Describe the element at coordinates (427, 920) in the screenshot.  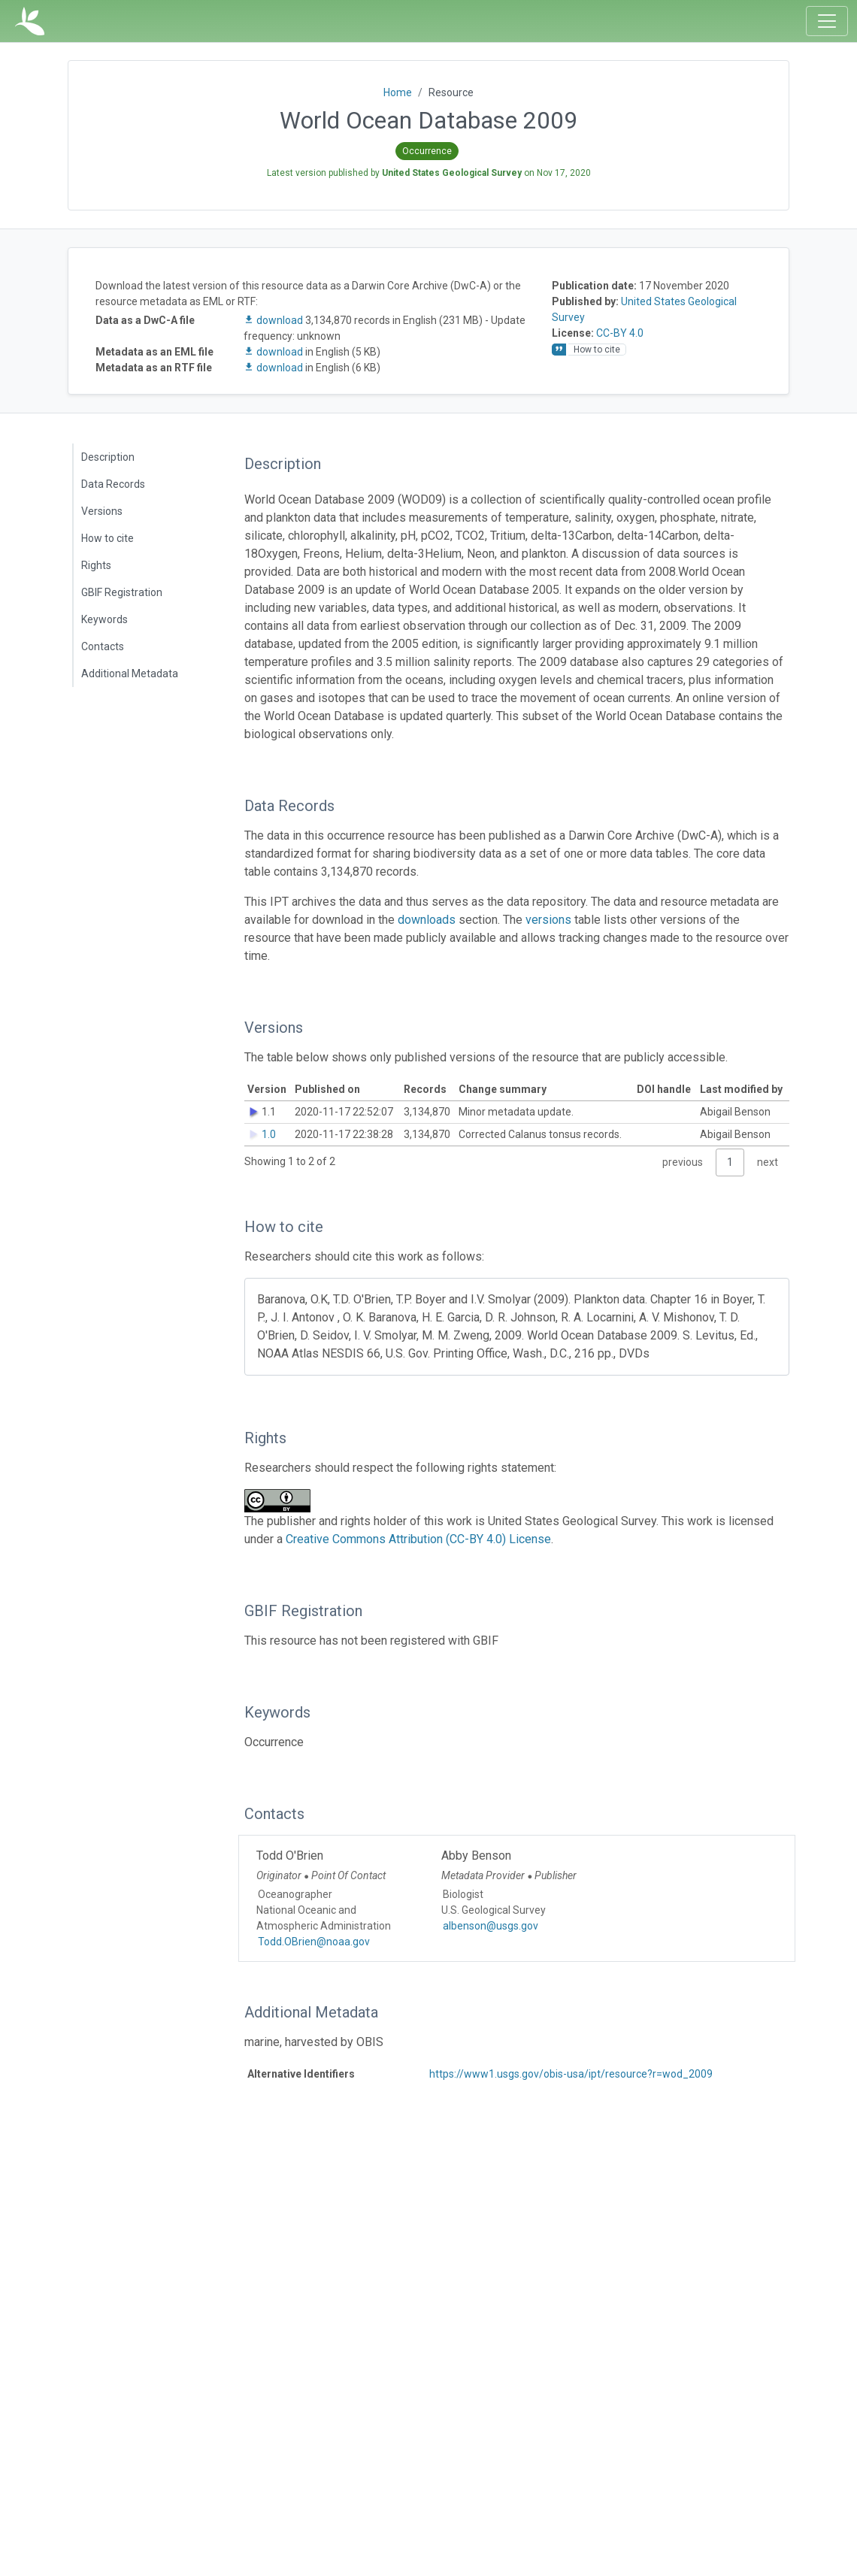
I see `downloads` at that location.